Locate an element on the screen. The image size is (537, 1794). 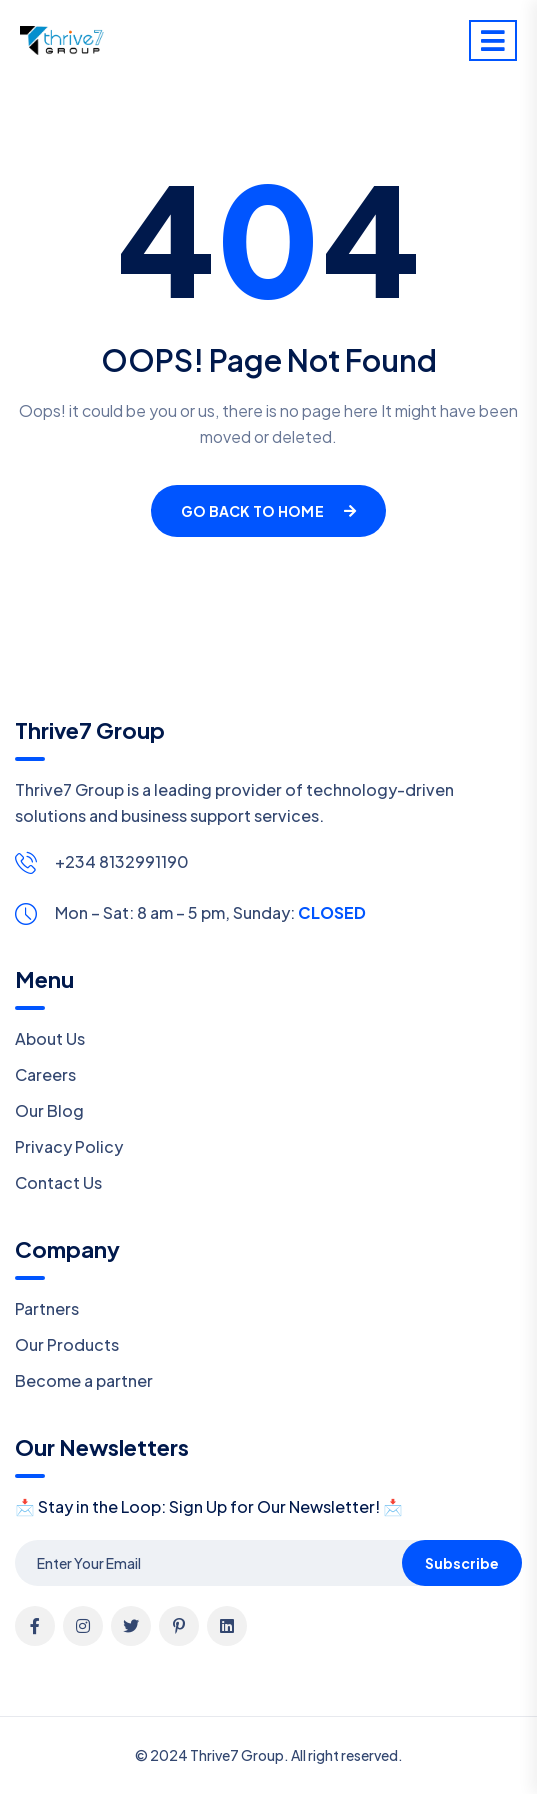
+234 8132991190 is located at coordinates (122, 861).